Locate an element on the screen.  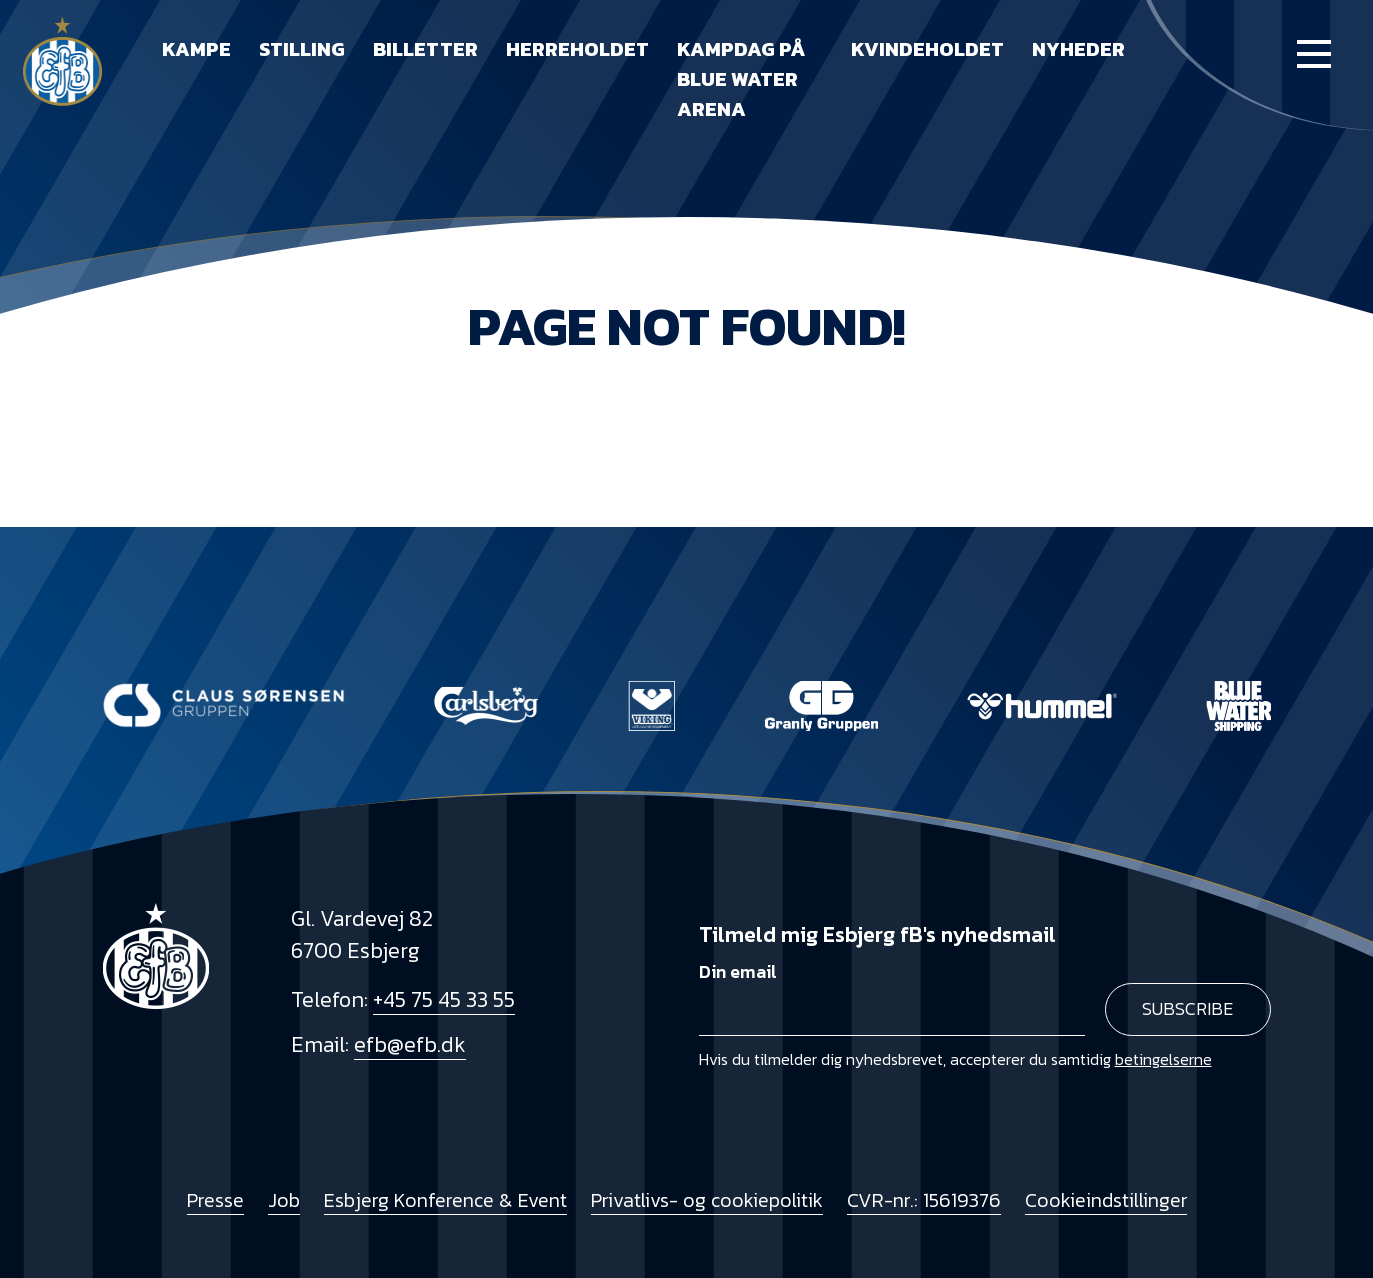
Kampe is located at coordinates (196, 49).